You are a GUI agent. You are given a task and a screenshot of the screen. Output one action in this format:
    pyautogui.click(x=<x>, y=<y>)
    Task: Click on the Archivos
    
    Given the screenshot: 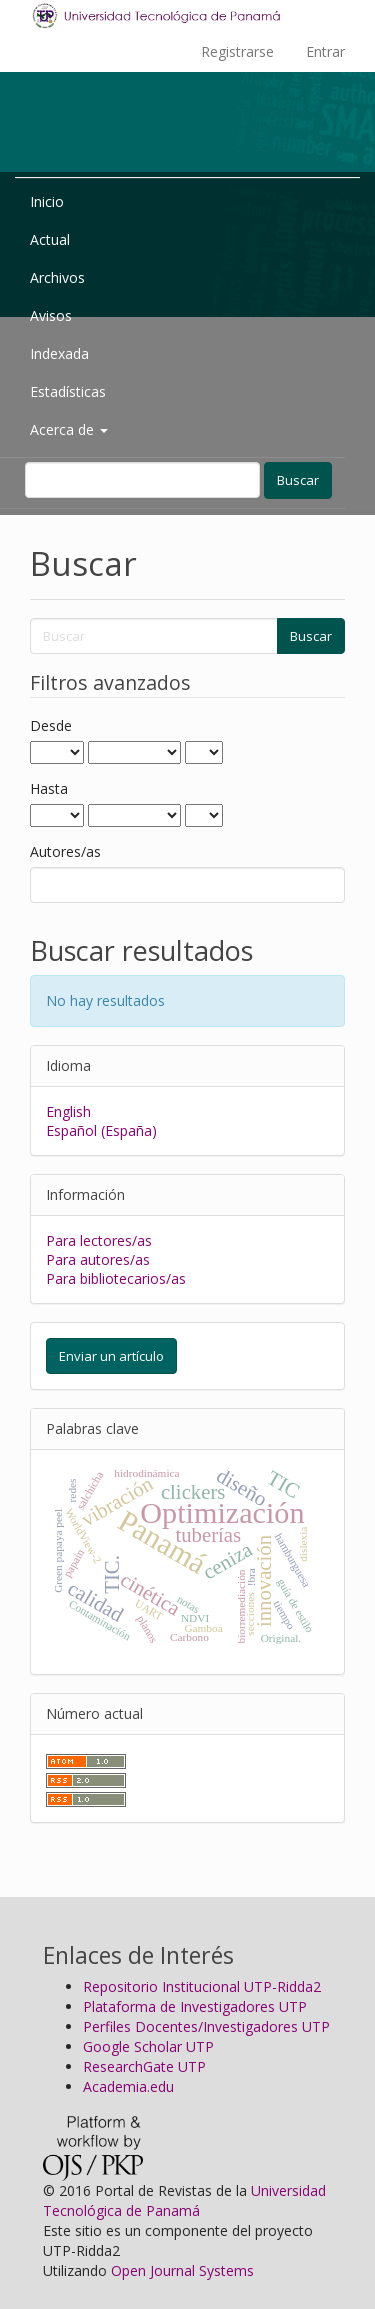 What is the action you would take?
    pyautogui.click(x=57, y=277)
    